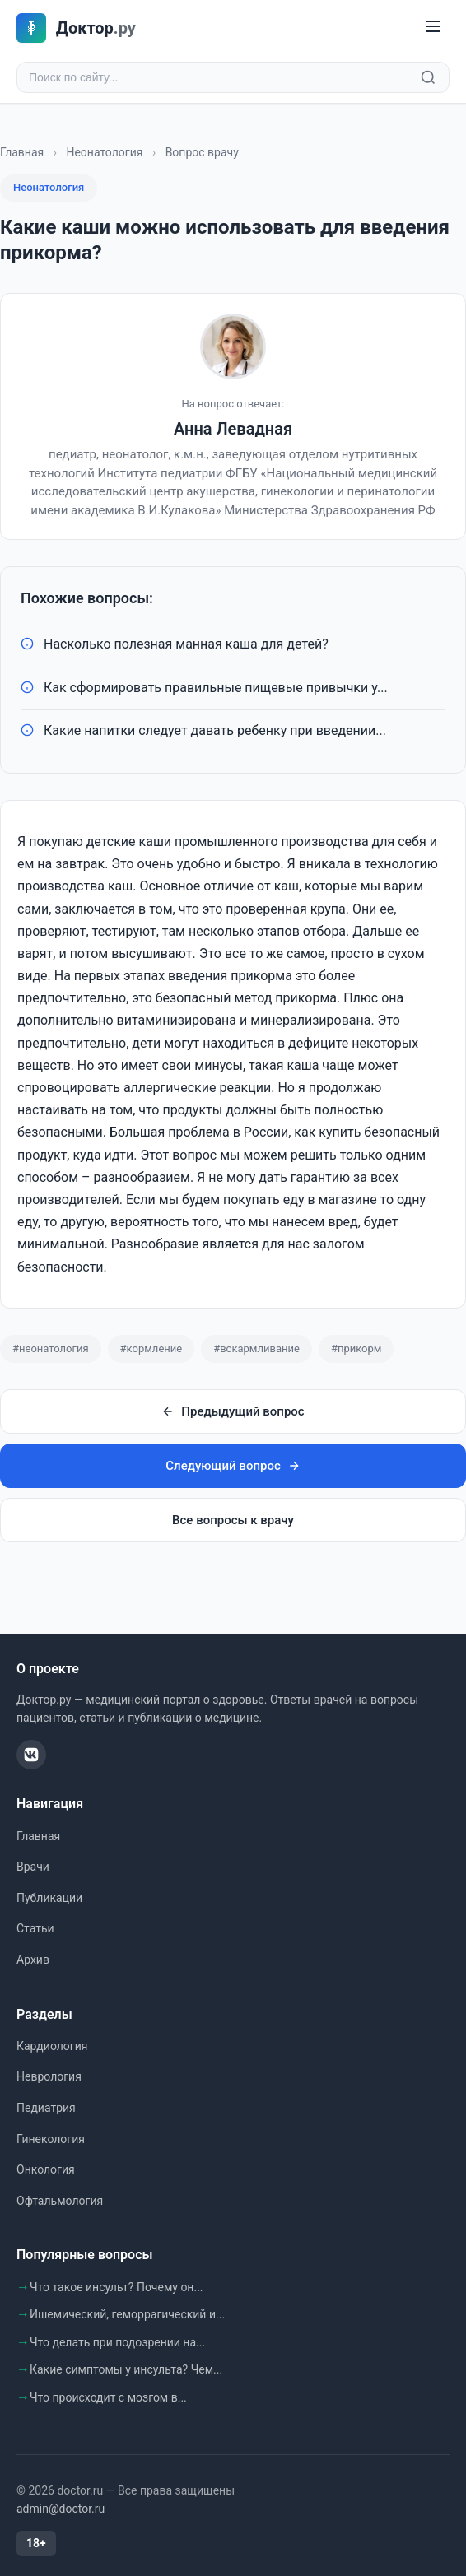  I want to click on #вскармливание, so click(256, 1348).